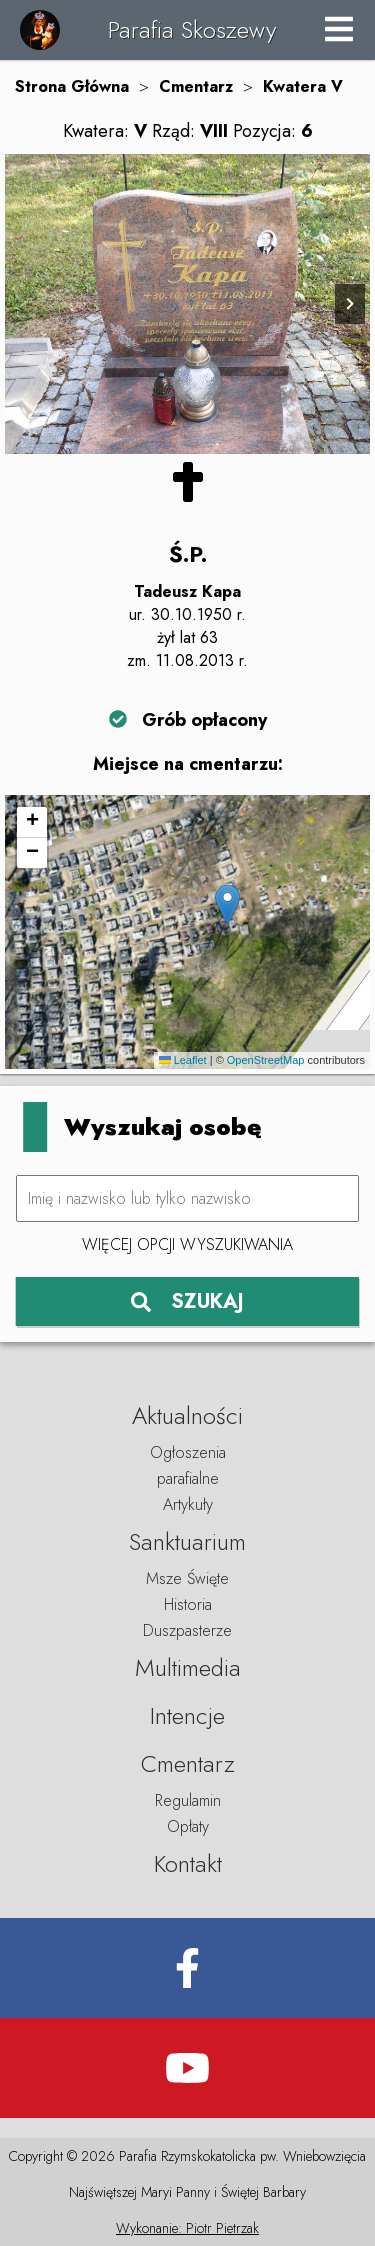 This screenshot has width=375, height=2246. Describe the element at coordinates (196, 86) in the screenshot. I see `Cmentarz` at that location.